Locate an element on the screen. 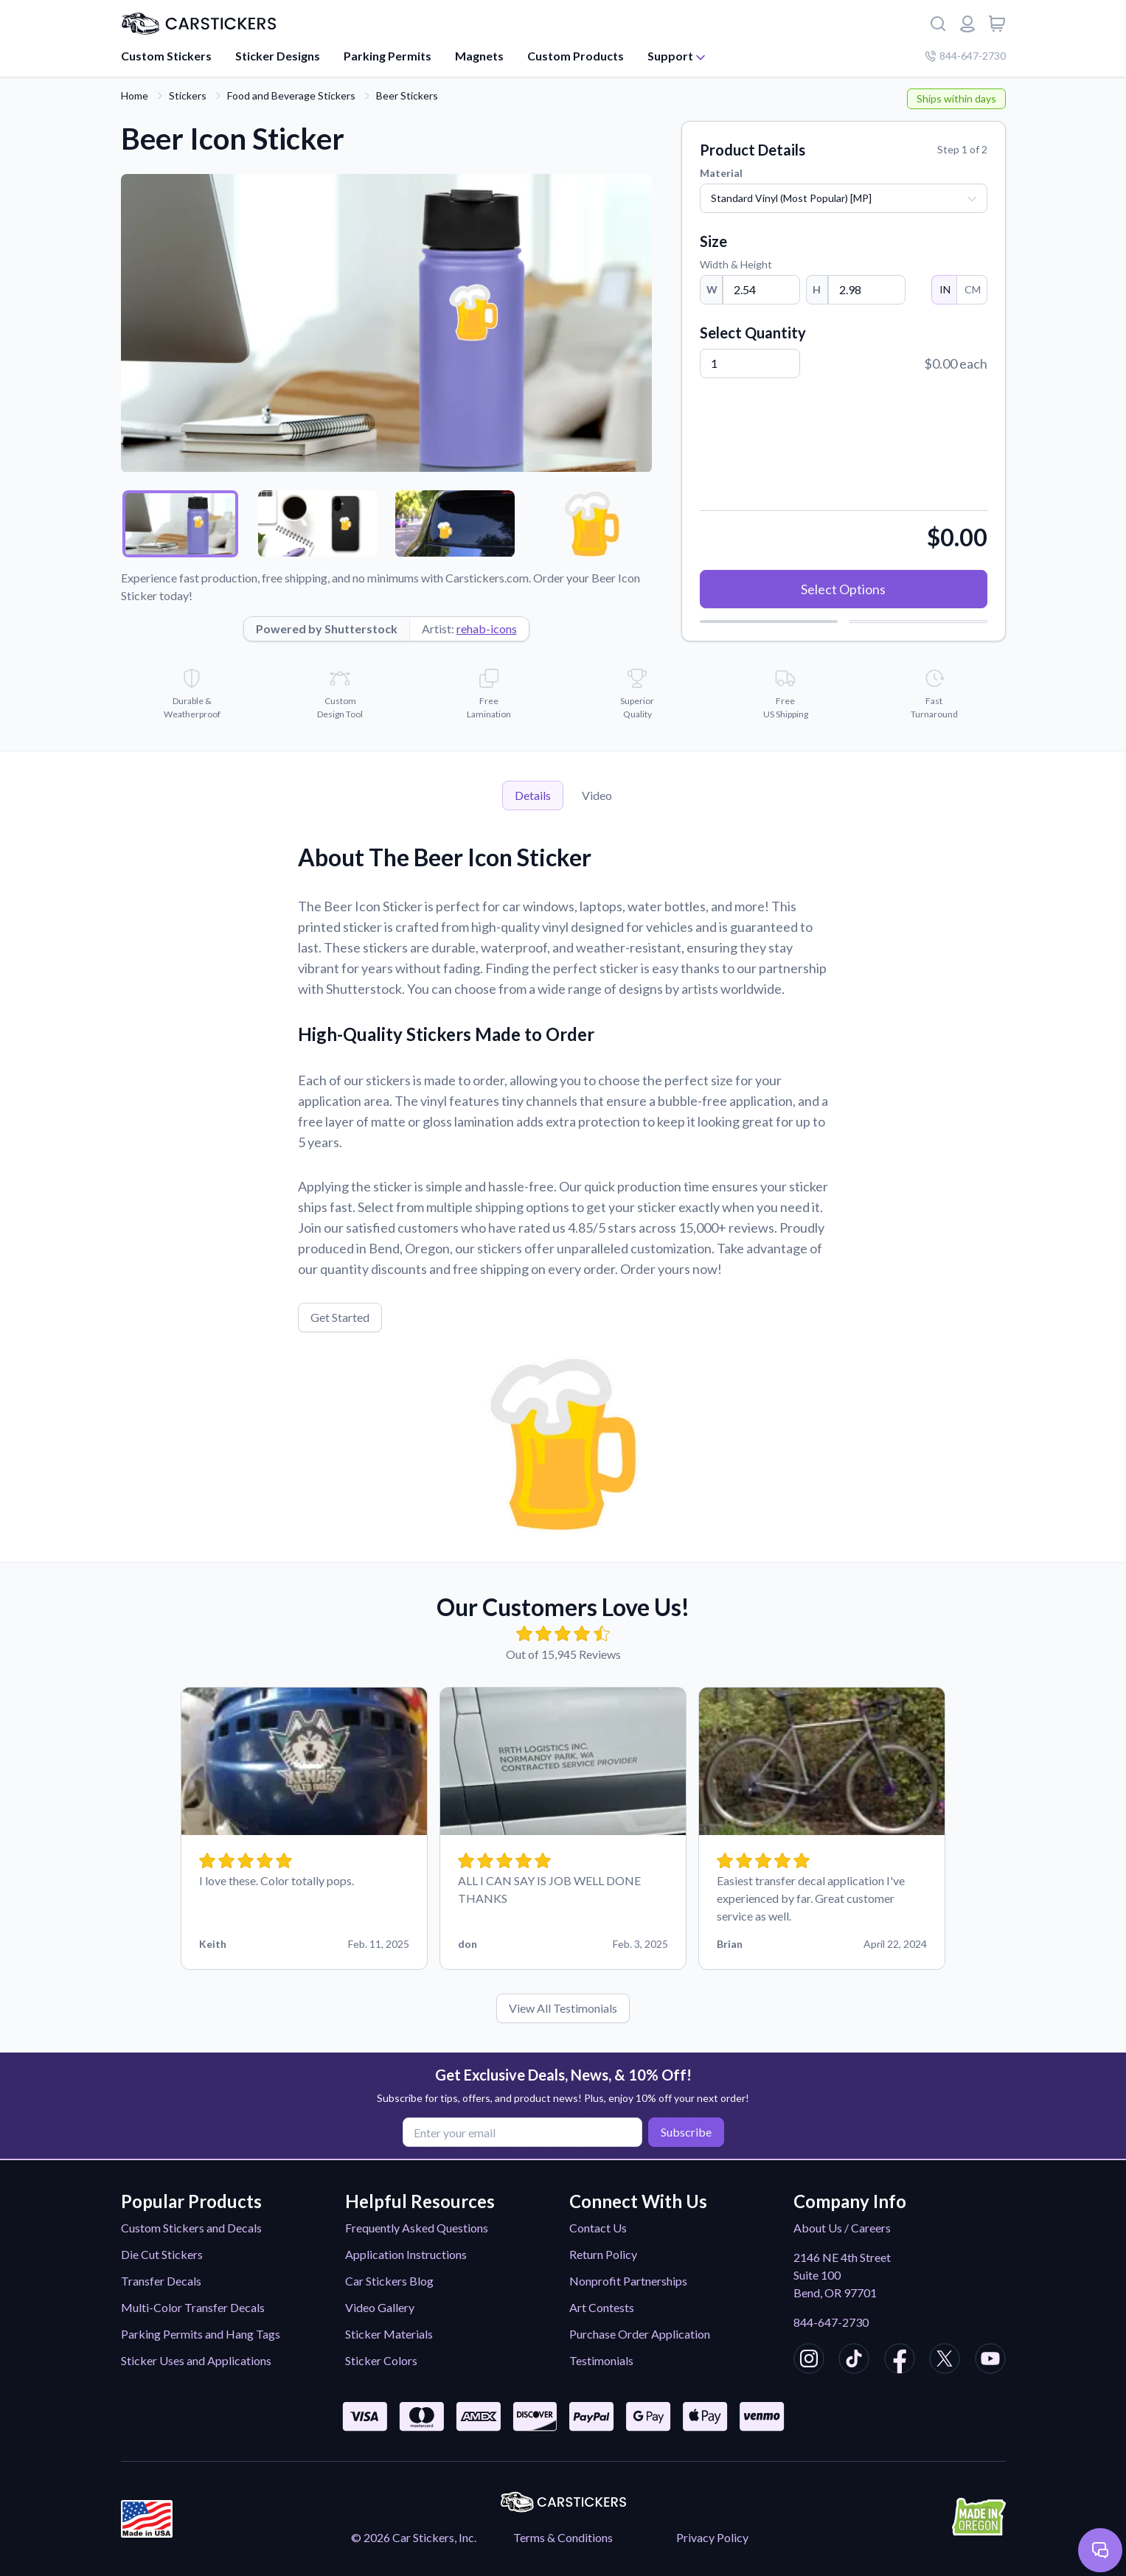 This screenshot has width=1126, height=2576. Return Policy is located at coordinates (603, 2254).